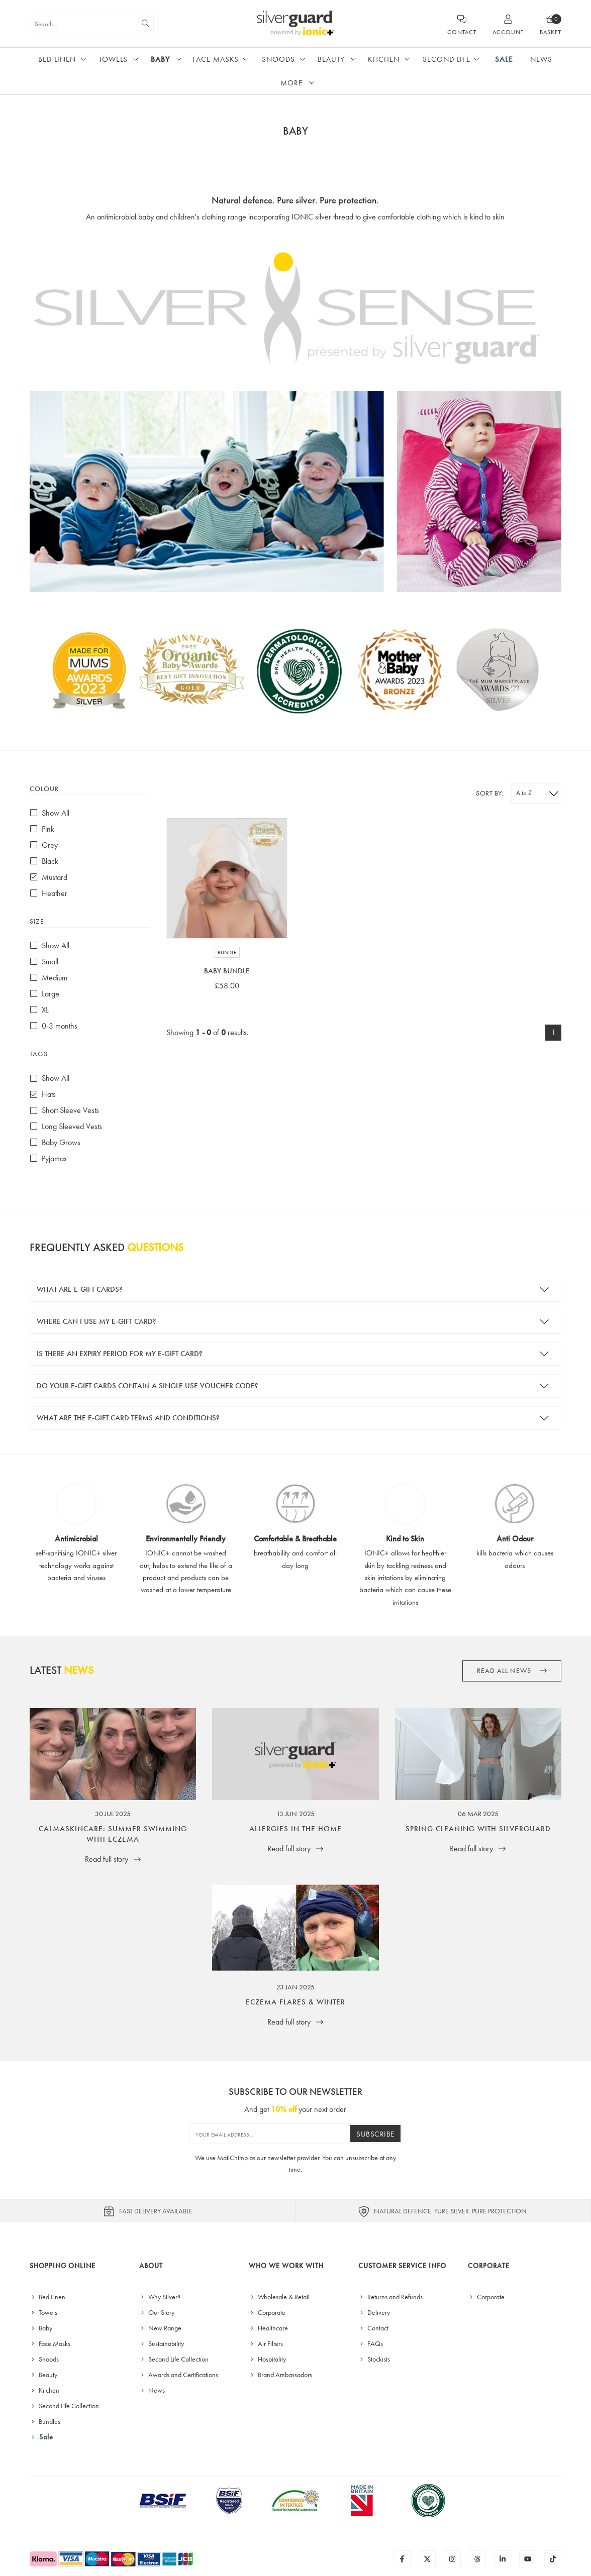 The image size is (591, 2576). What do you see at coordinates (113, 1859) in the screenshot?
I see `Read full story` at bounding box center [113, 1859].